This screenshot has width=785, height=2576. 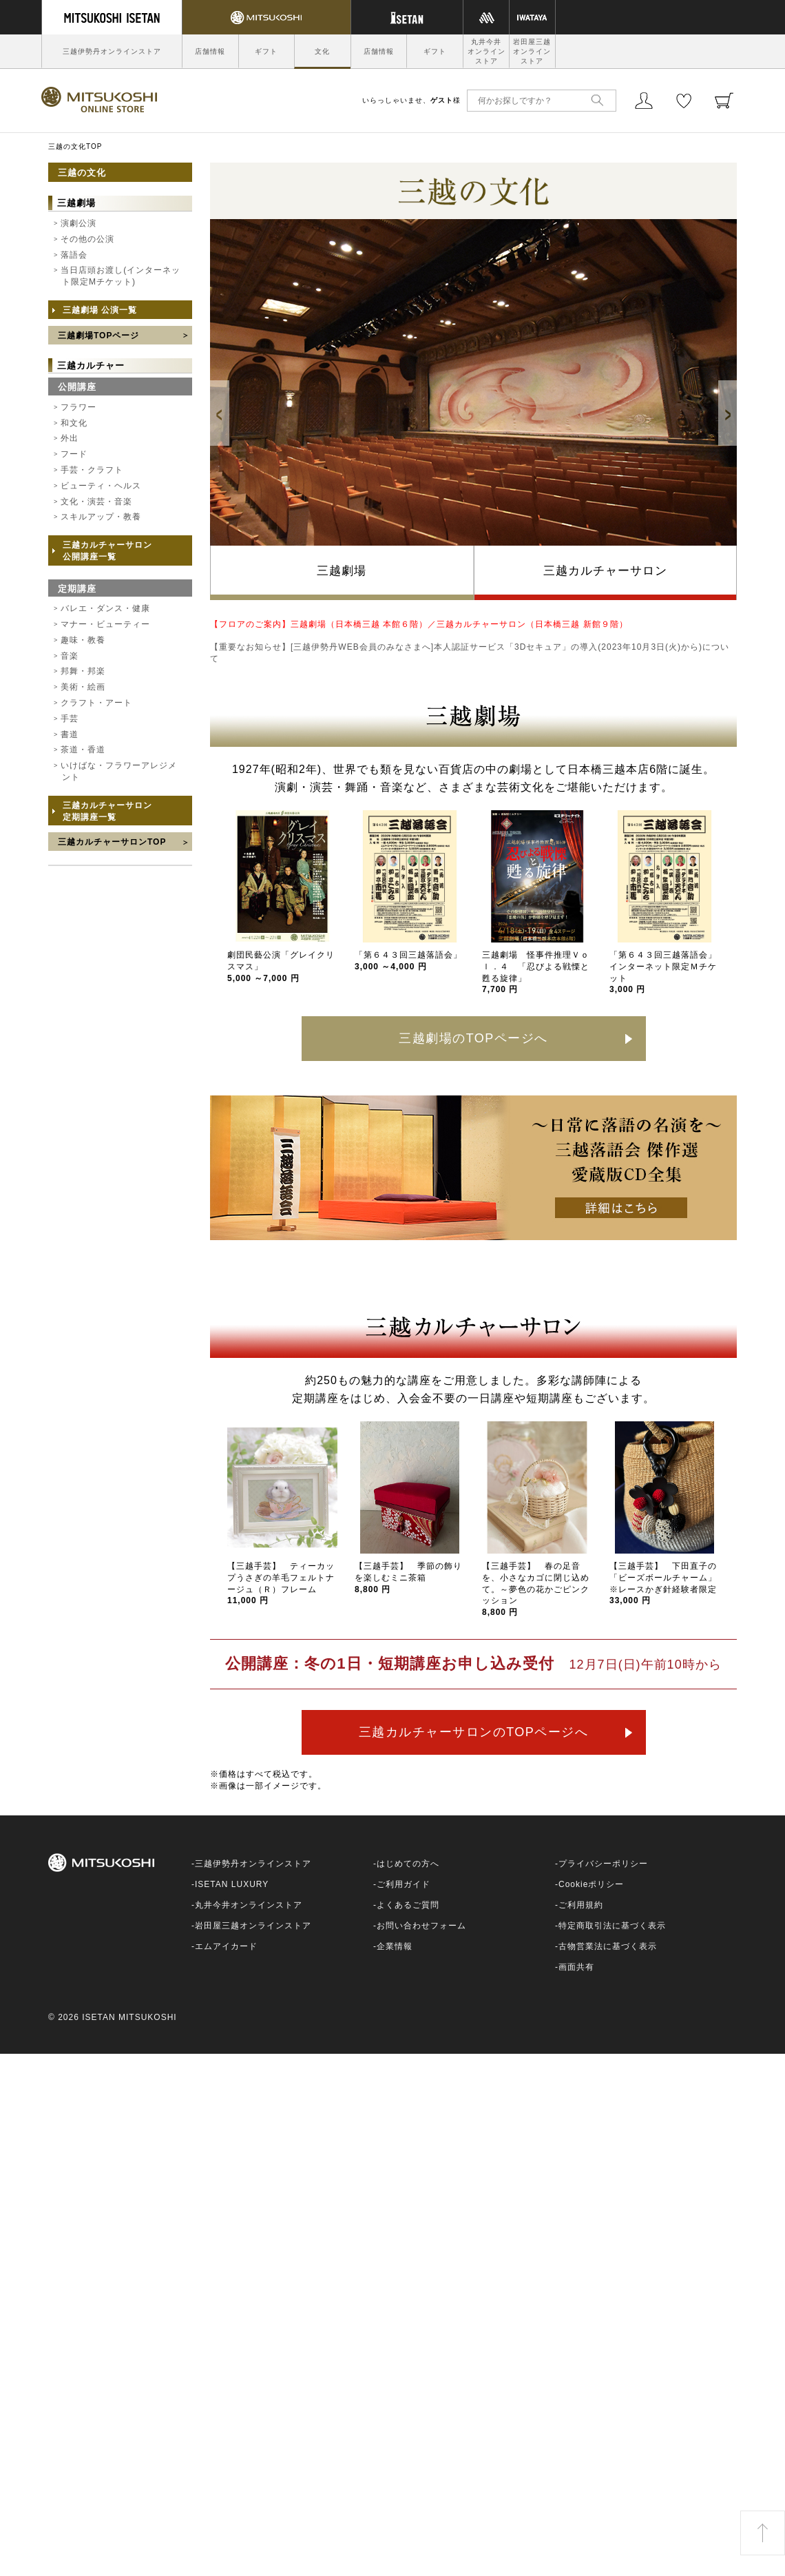 I want to click on 趣味・教養, so click(x=83, y=640).